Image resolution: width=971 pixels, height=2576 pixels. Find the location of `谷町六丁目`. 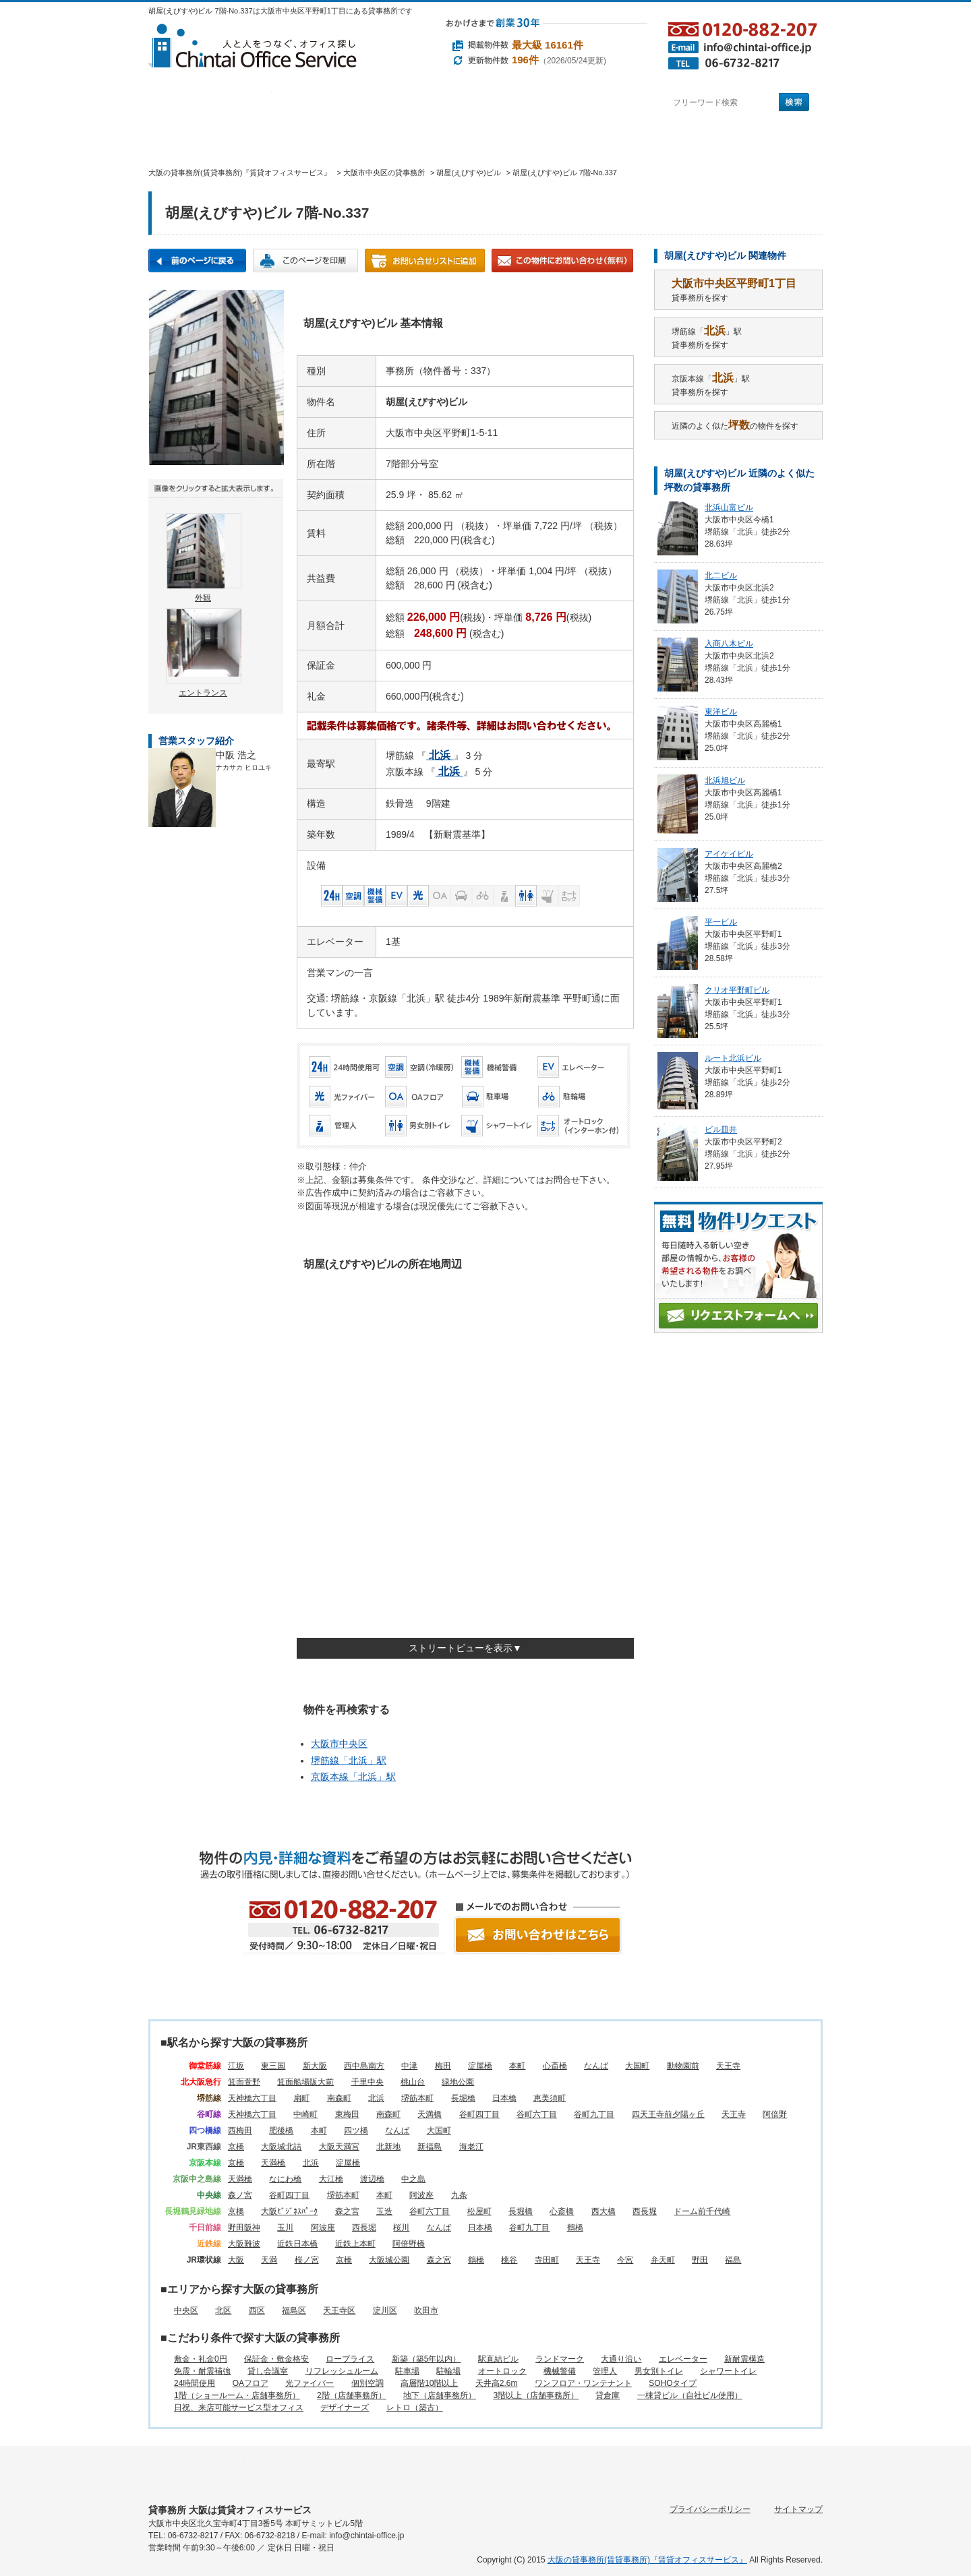

谷町六丁目 is located at coordinates (537, 2114).